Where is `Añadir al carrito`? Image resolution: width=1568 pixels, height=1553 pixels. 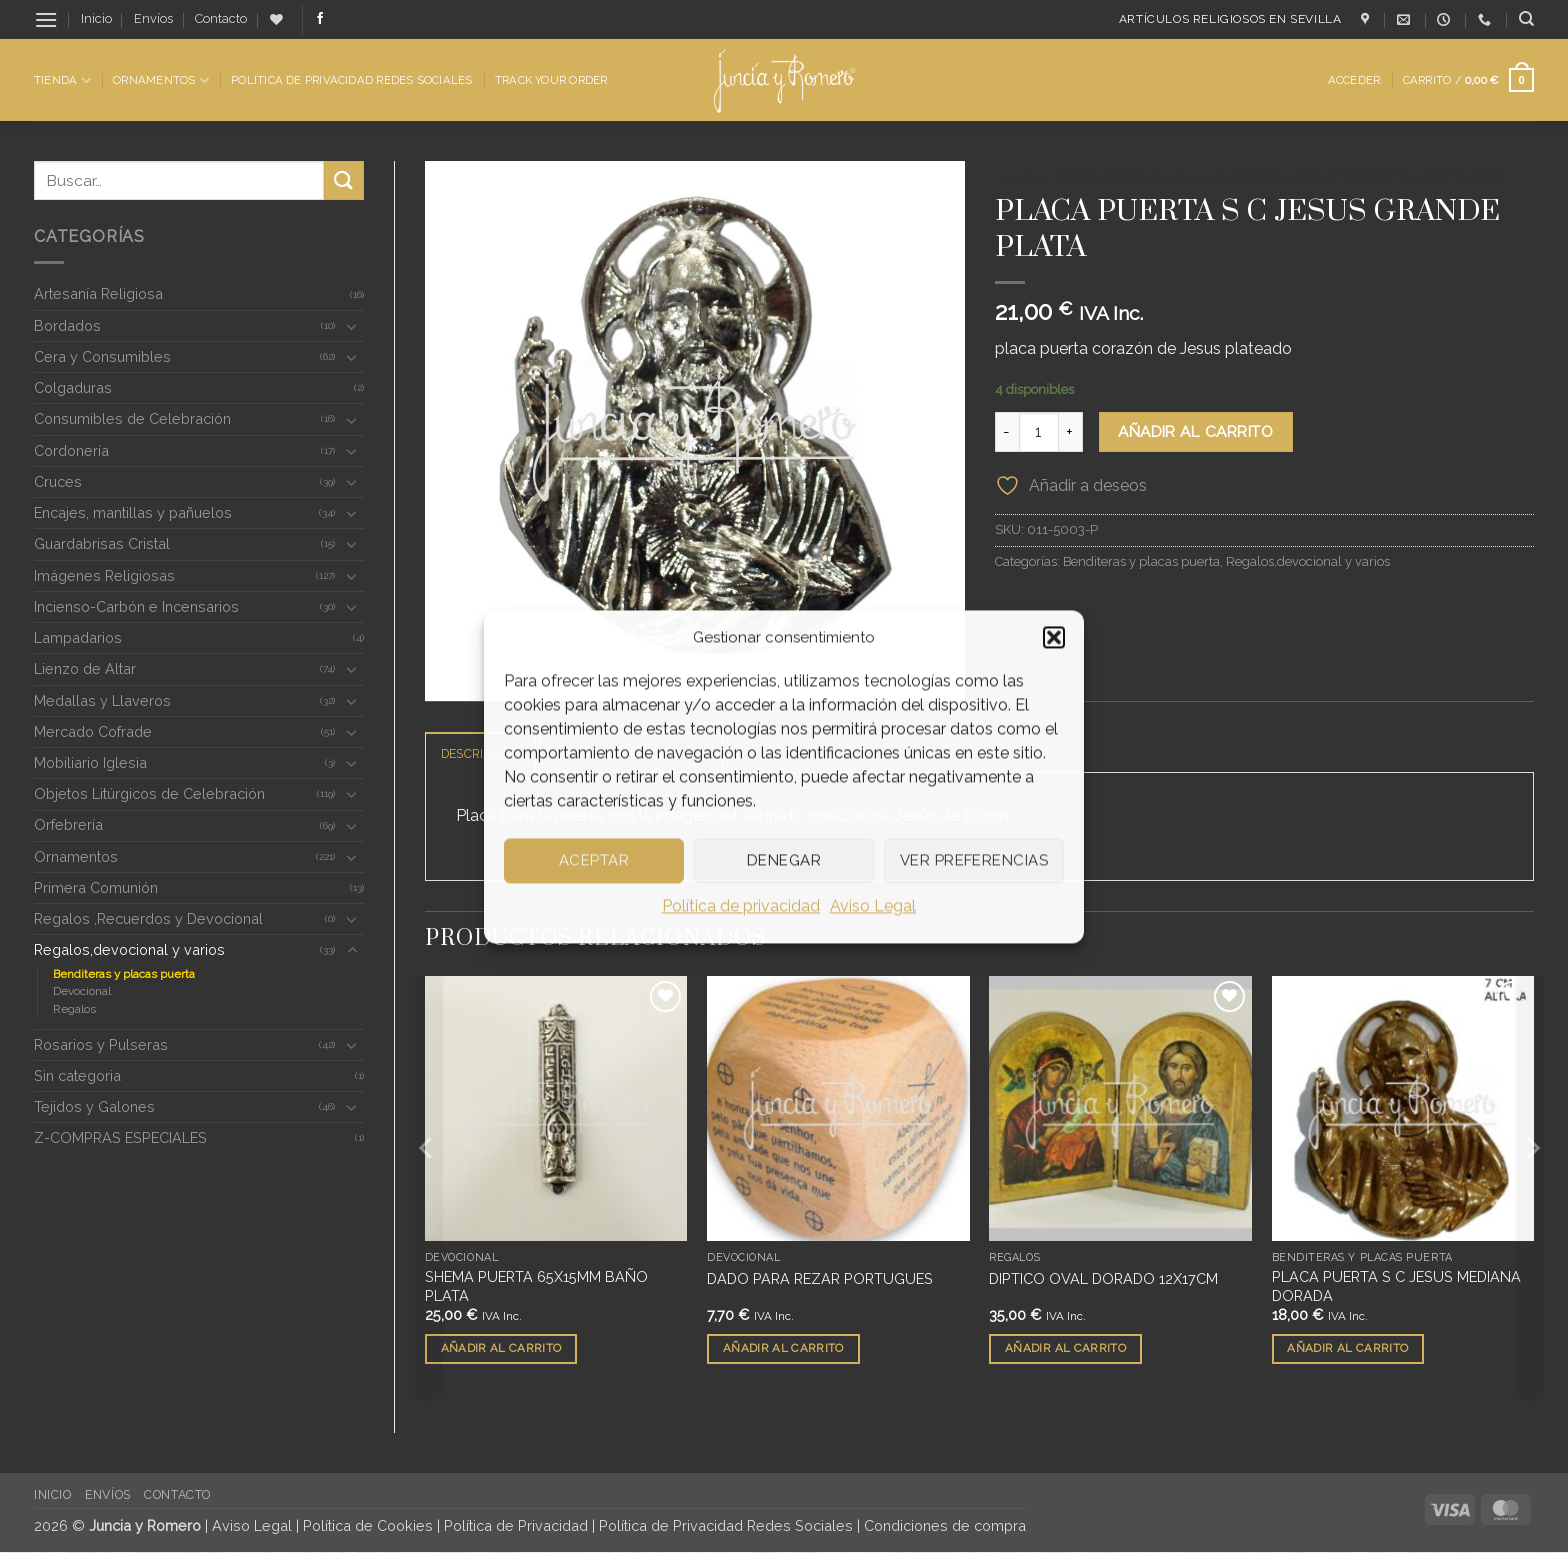
Añadir al carrito is located at coordinates (1195, 431).